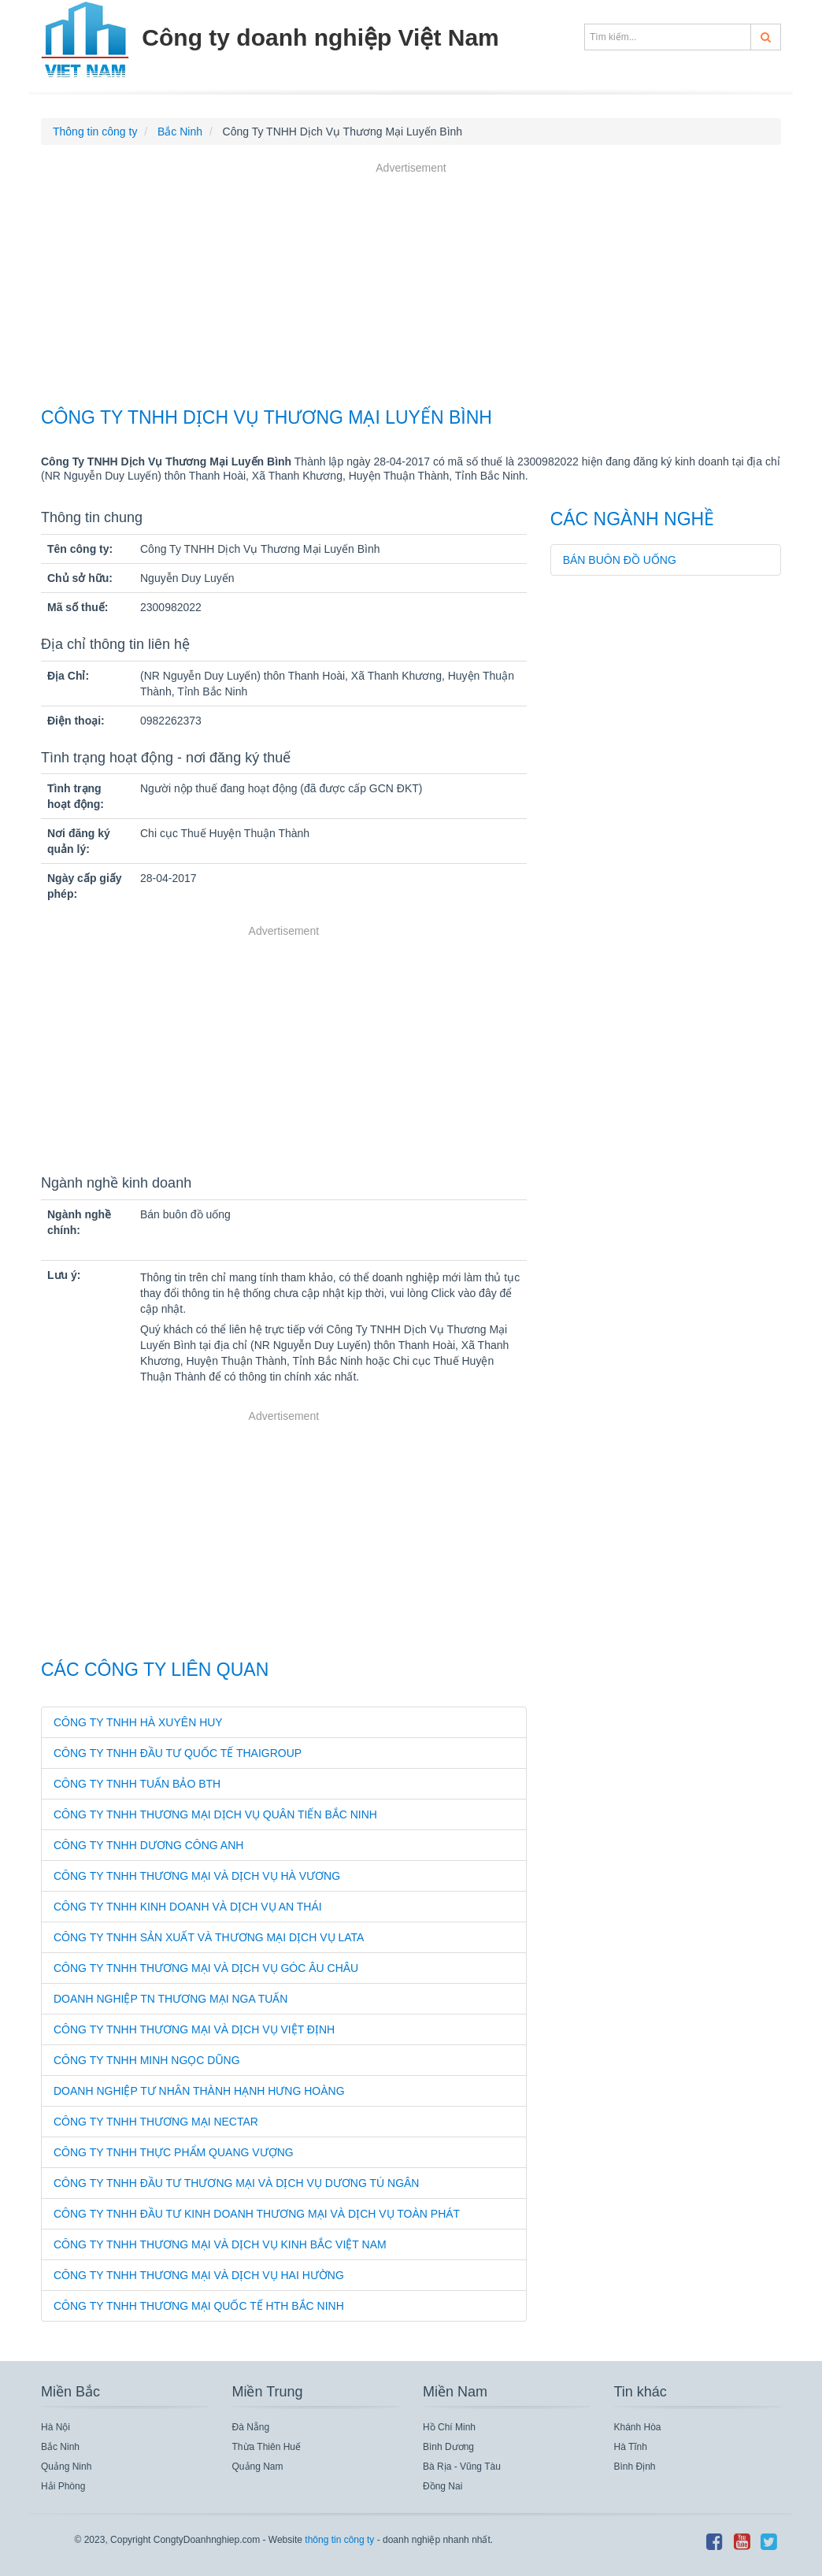 This screenshot has width=822, height=2576. What do you see at coordinates (220, 2244) in the screenshot?
I see `Công Ty TNHH Thương Mại Và Dịch Vụ Kinh Bắc Việt Nam` at bounding box center [220, 2244].